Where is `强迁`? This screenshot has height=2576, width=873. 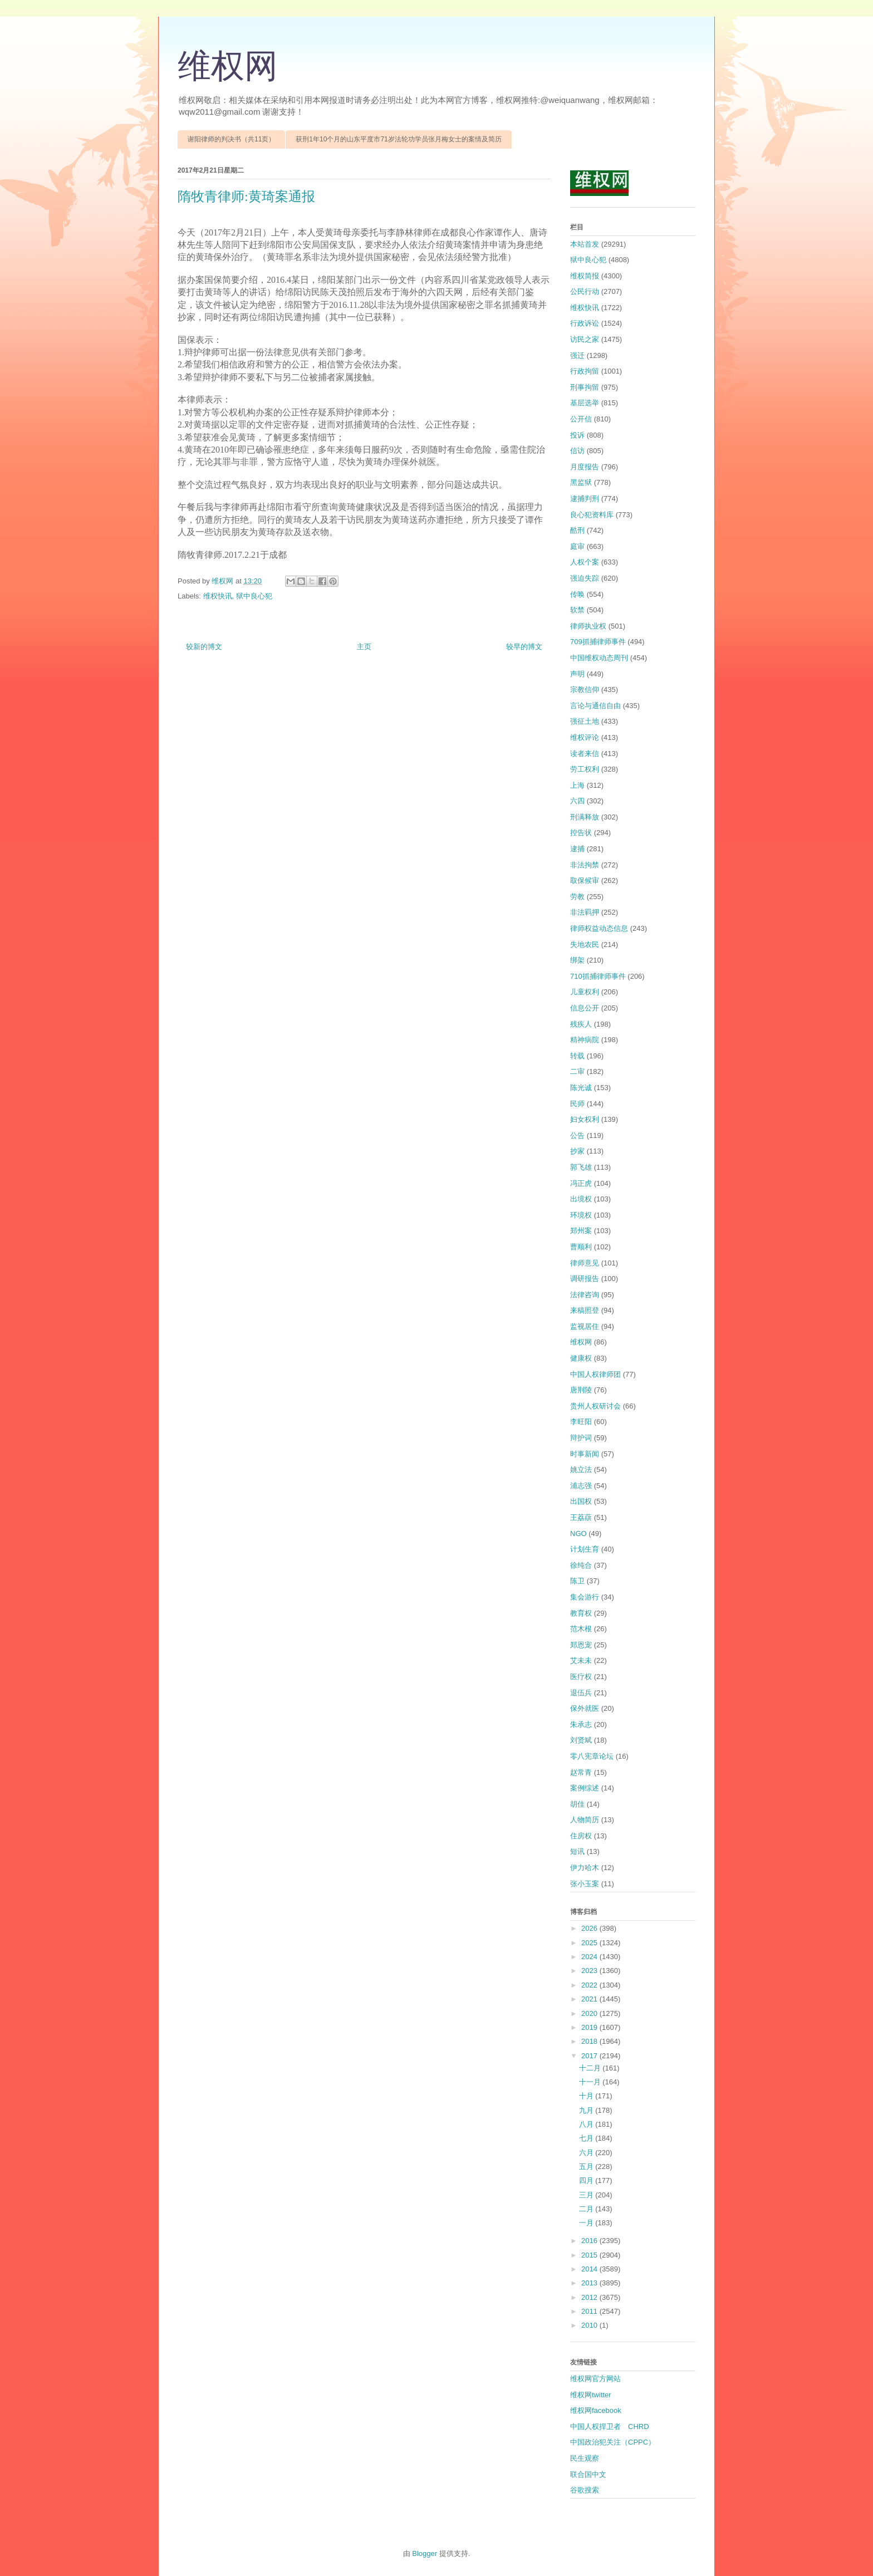
强迁 is located at coordinates (577, 355).